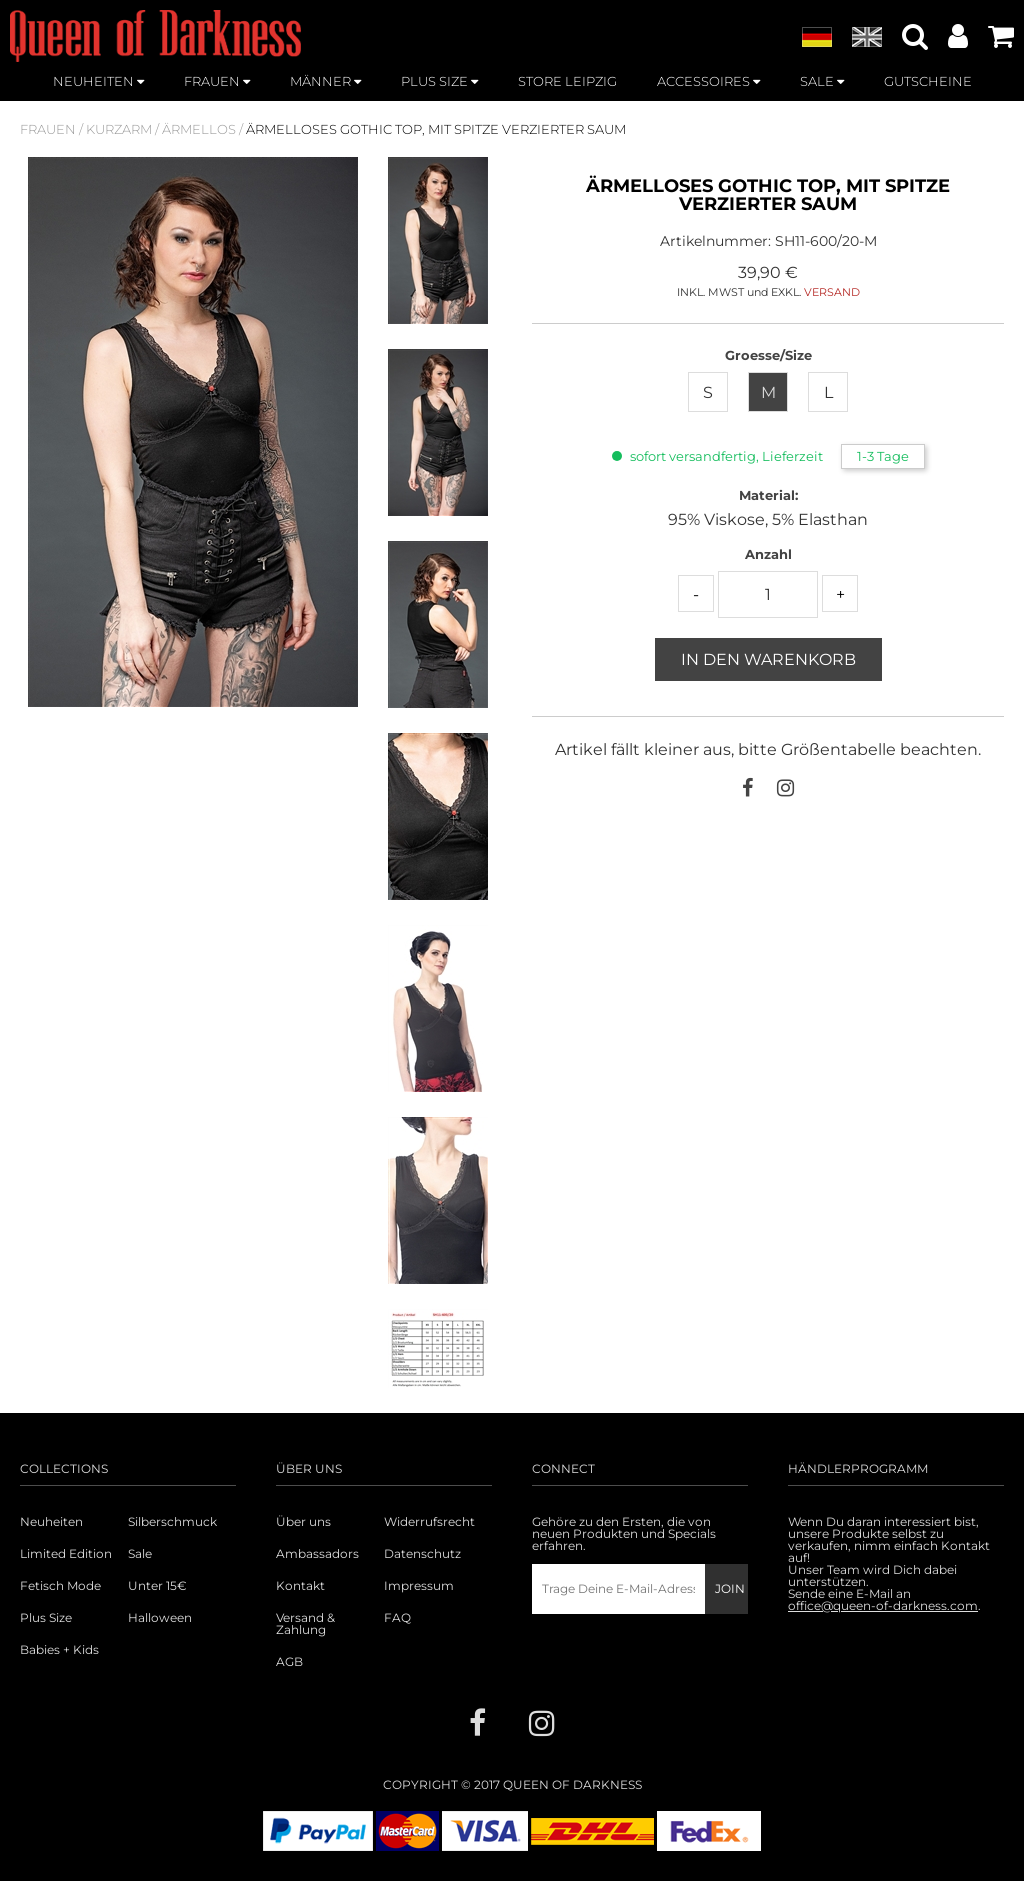  I want to click on Neuheiten, so click(51, 1522).